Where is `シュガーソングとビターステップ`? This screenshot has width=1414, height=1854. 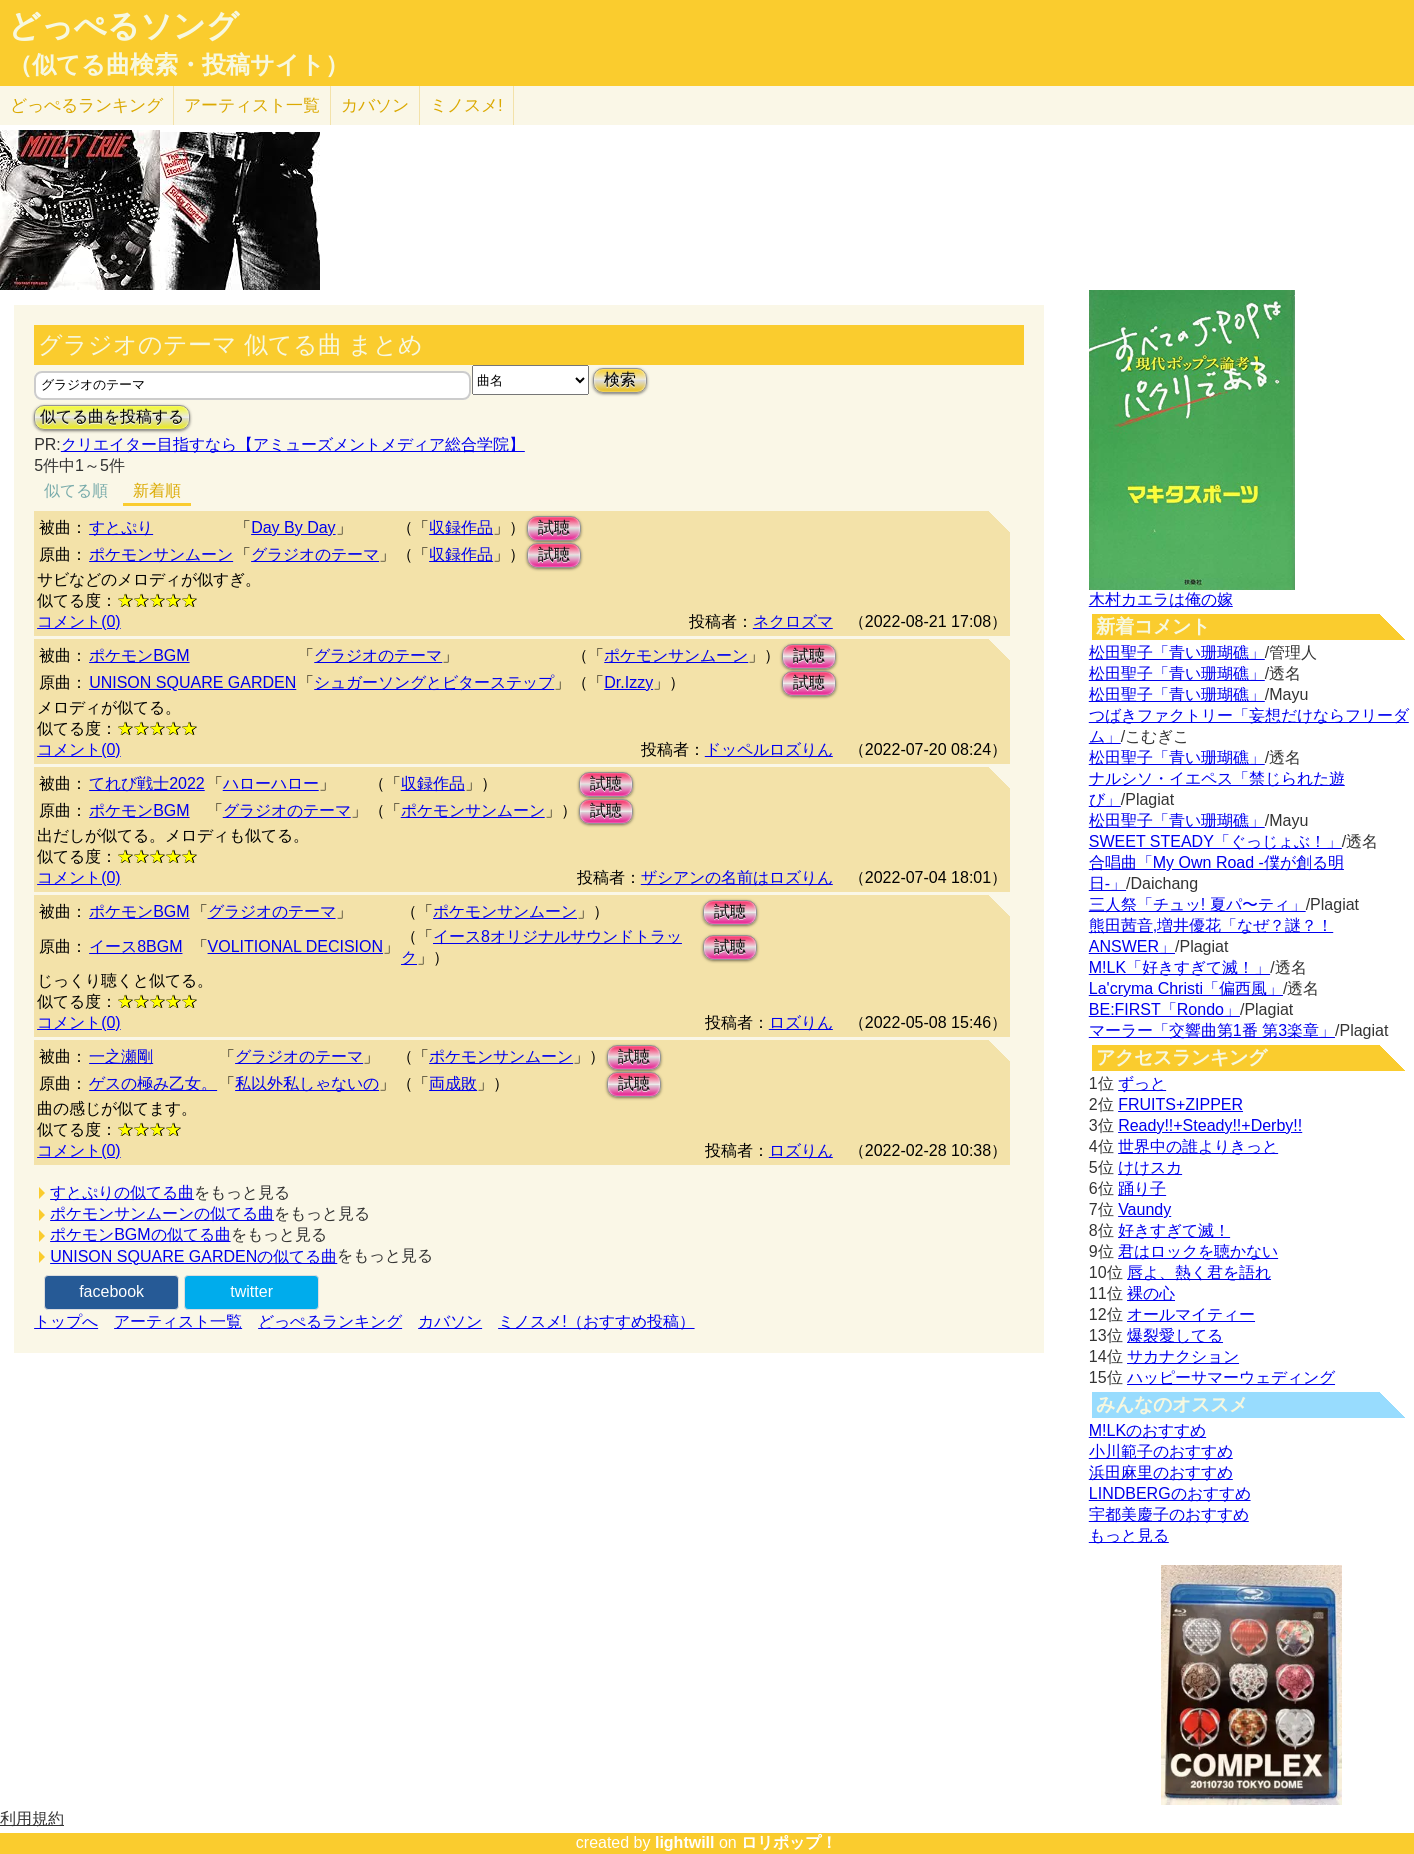 シュガーソングとビターステップ is located at coordinates (434, 682).